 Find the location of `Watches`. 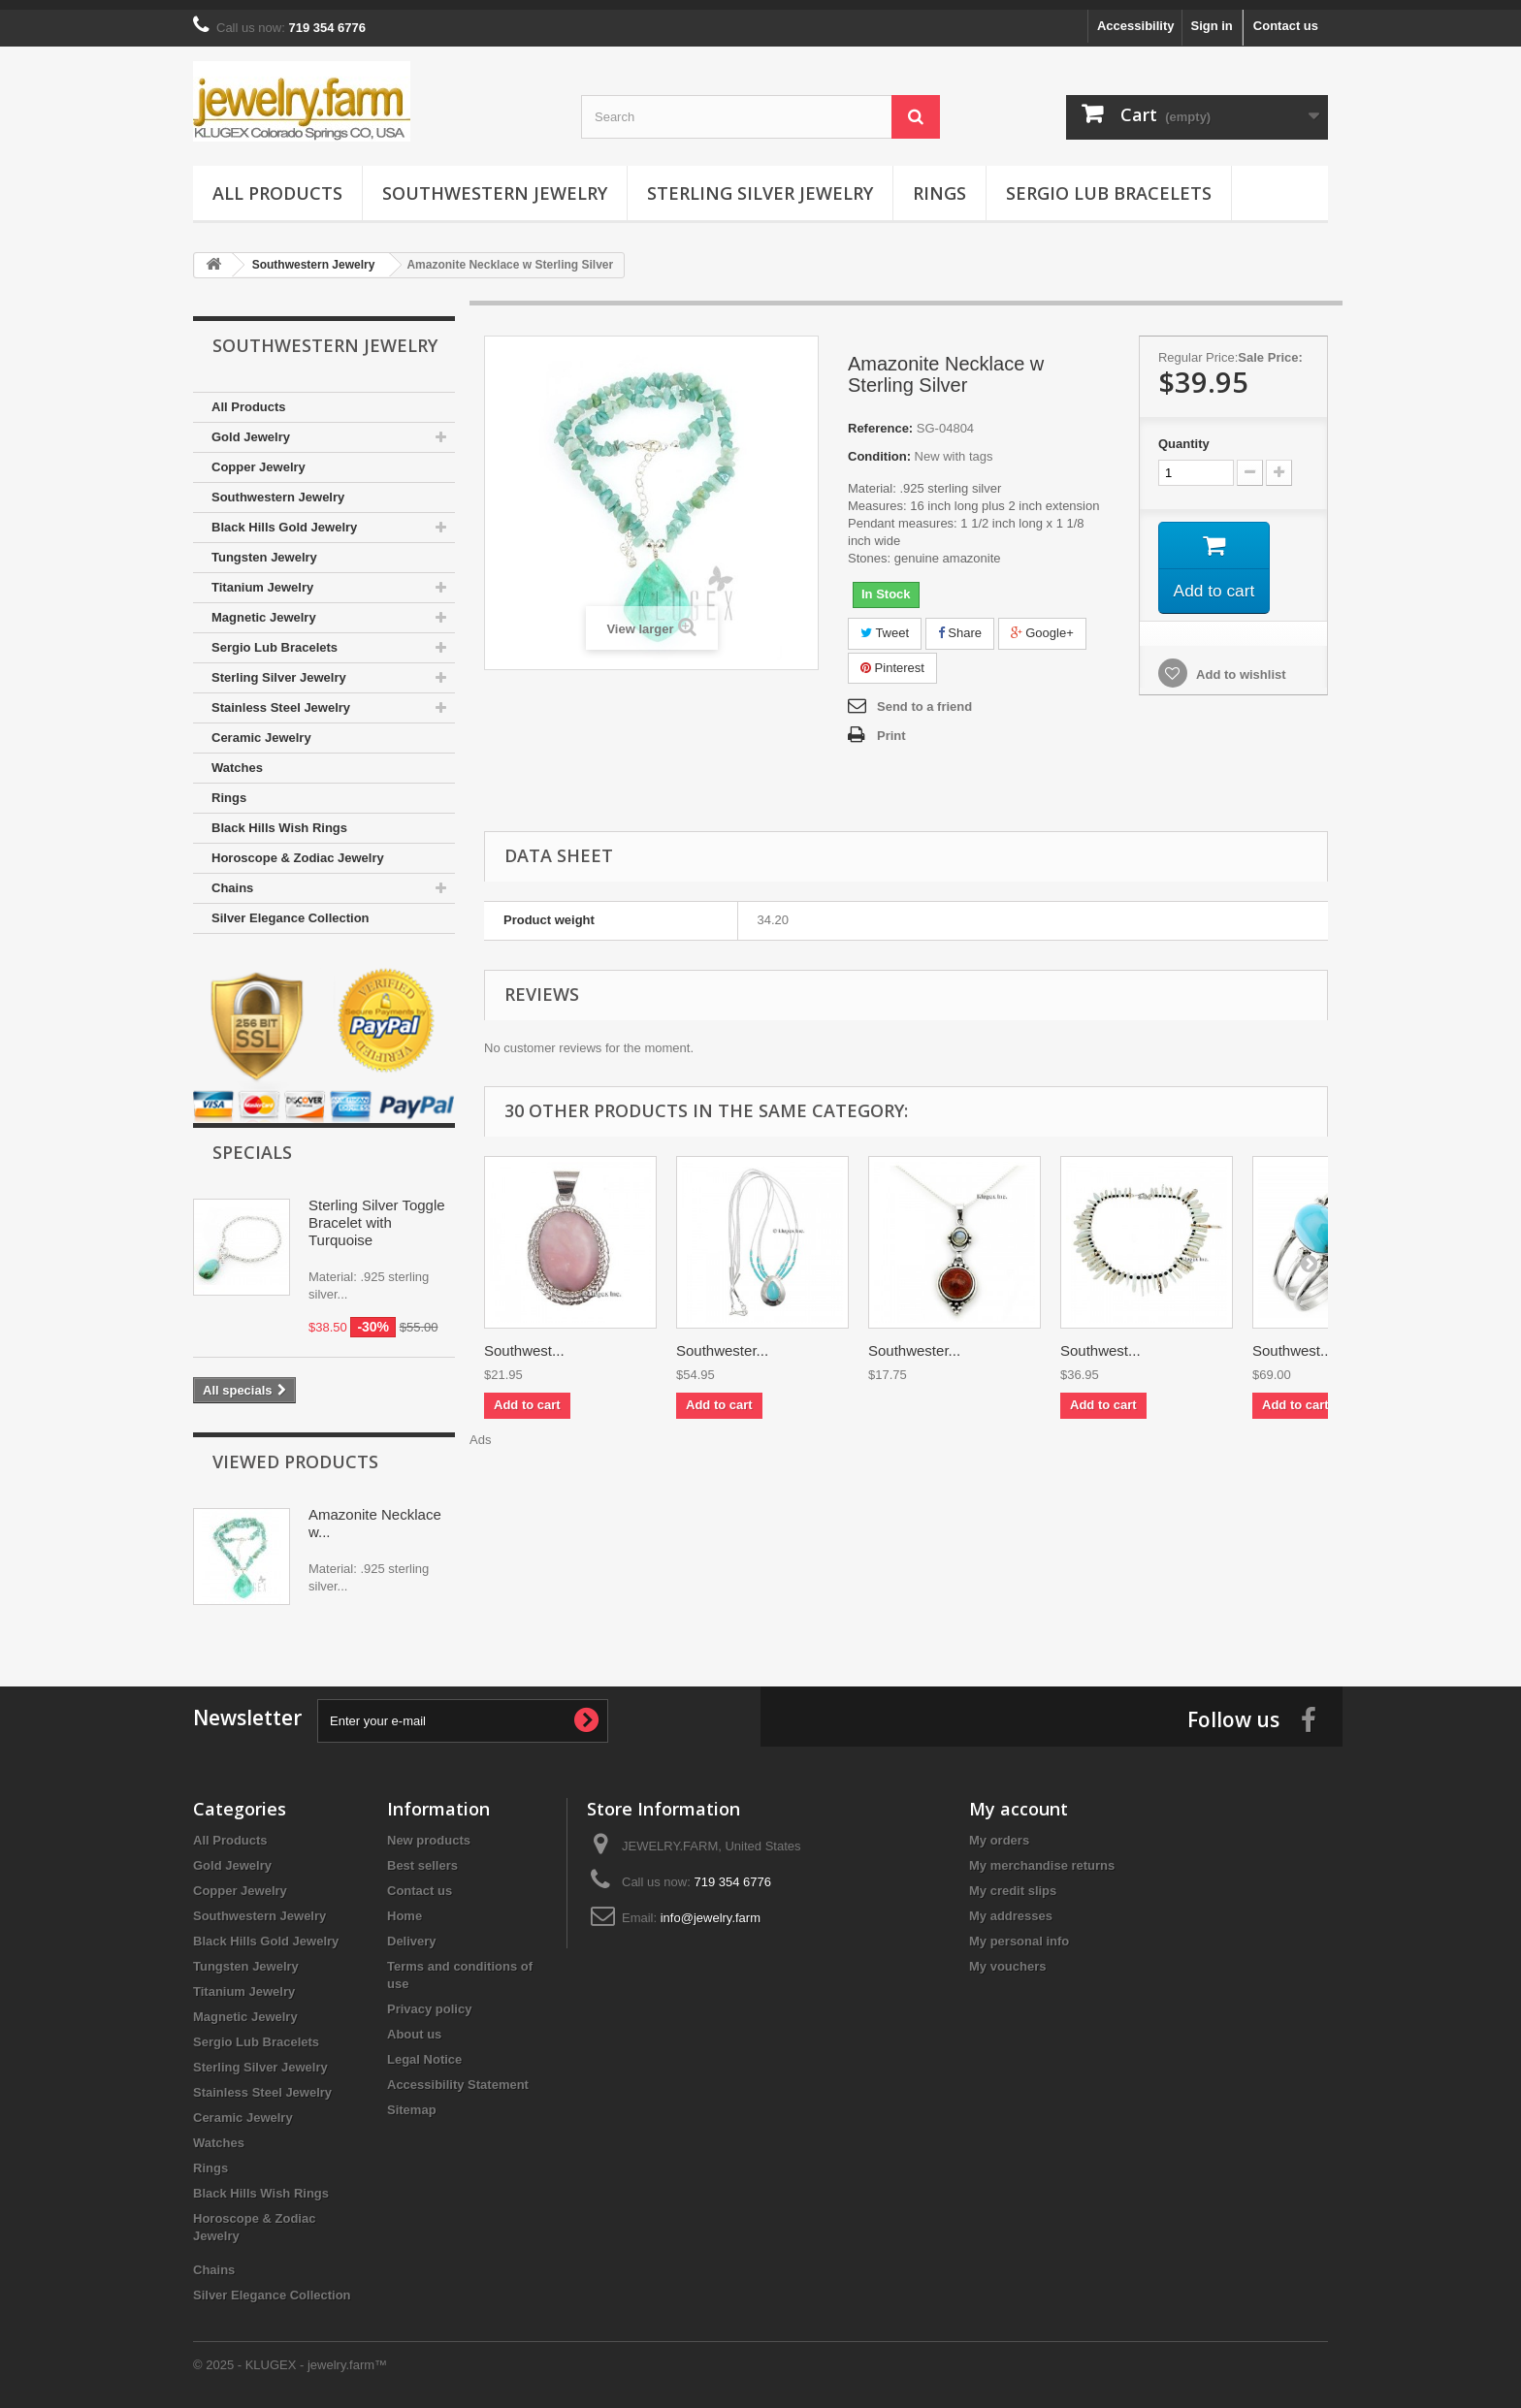

Watches is located at coordinates (237, 758).